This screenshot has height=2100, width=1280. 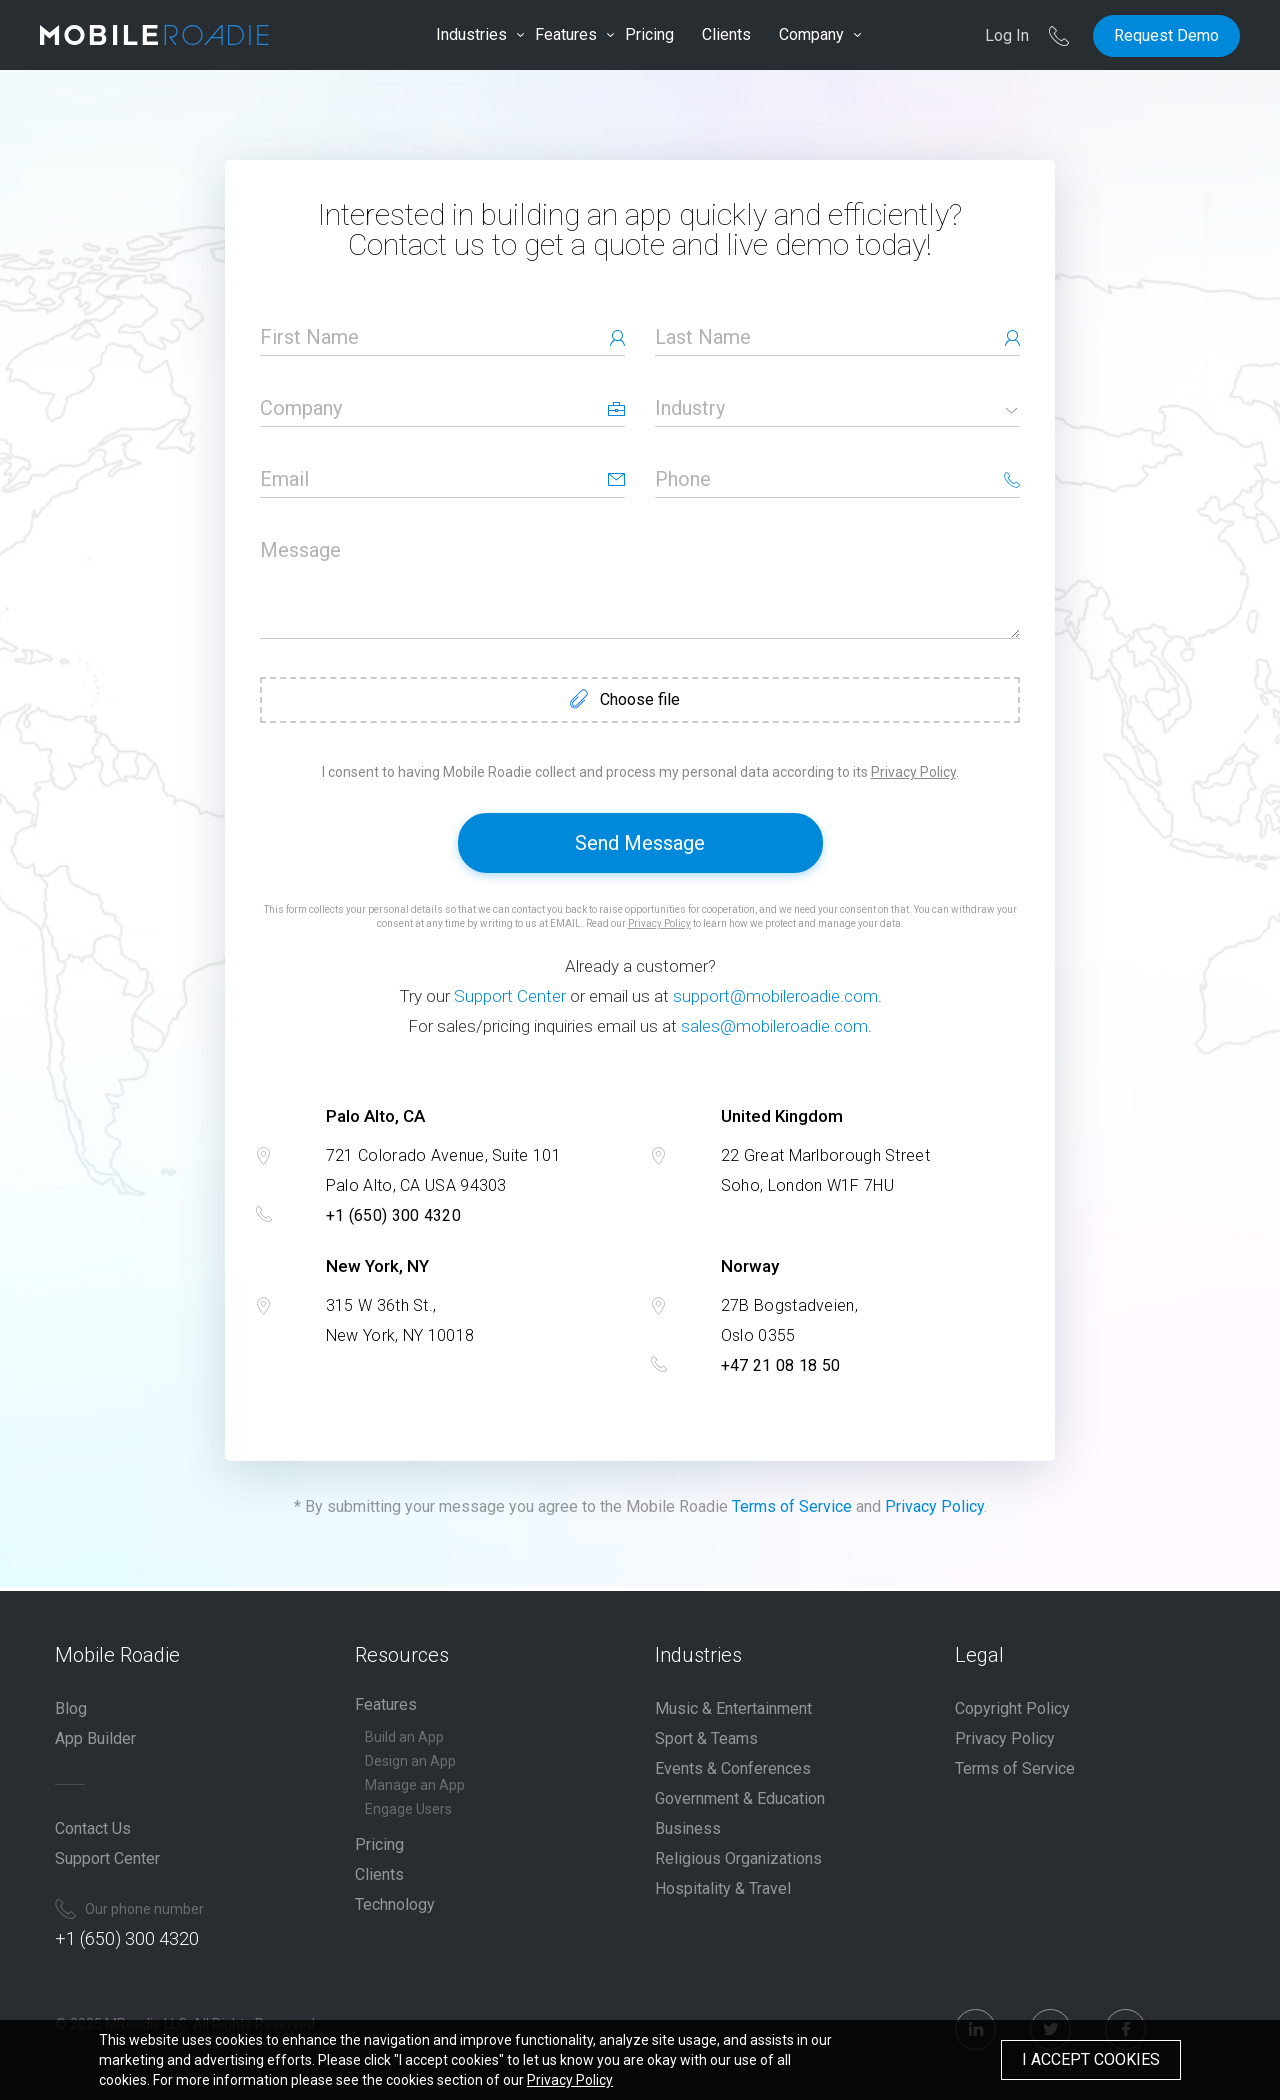 I want to click on Blog, so click(x=71, y=1708).